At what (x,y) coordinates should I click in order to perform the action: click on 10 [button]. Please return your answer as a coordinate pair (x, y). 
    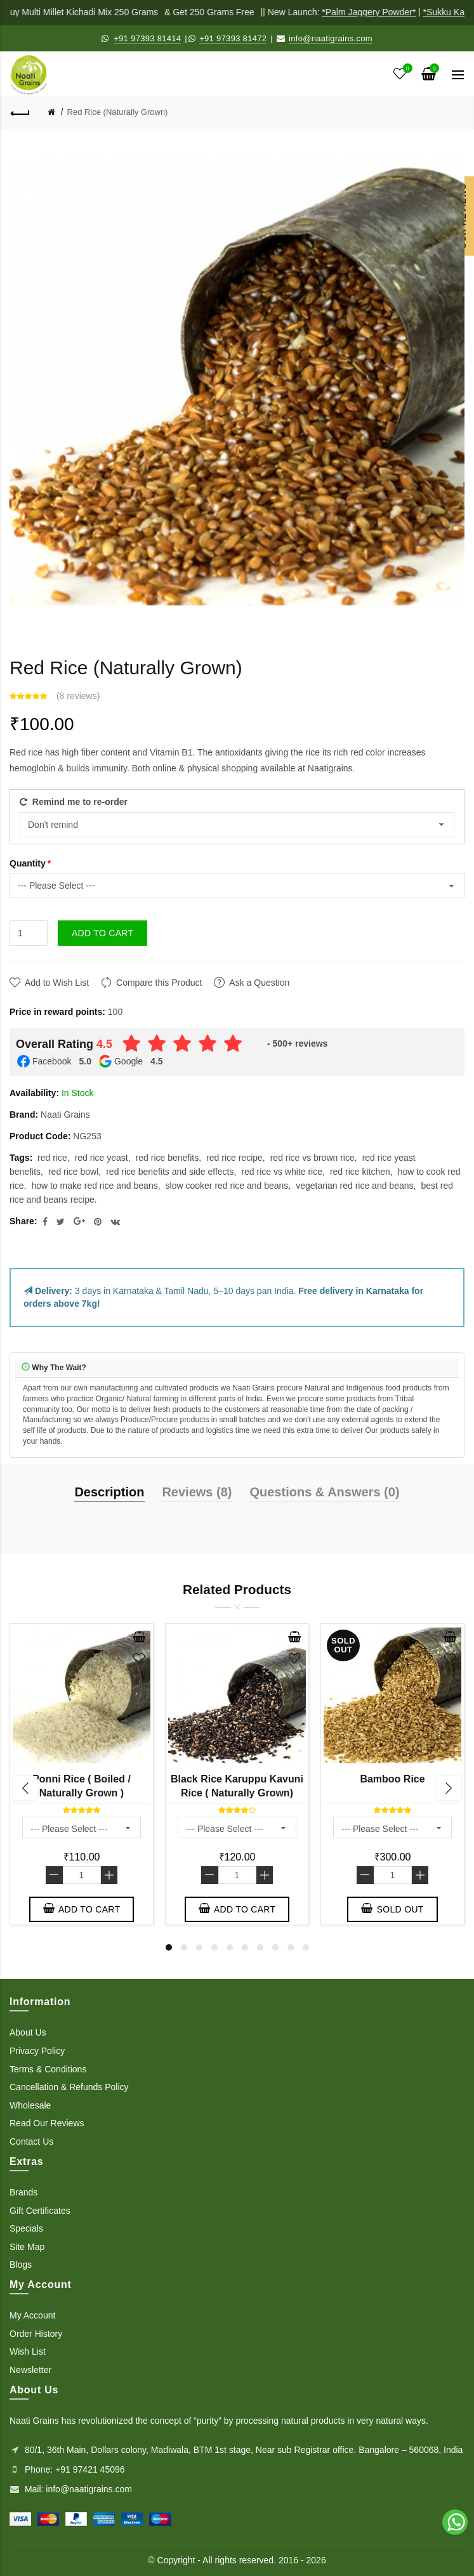
    Looking at the image, I should click on (306, 1947).